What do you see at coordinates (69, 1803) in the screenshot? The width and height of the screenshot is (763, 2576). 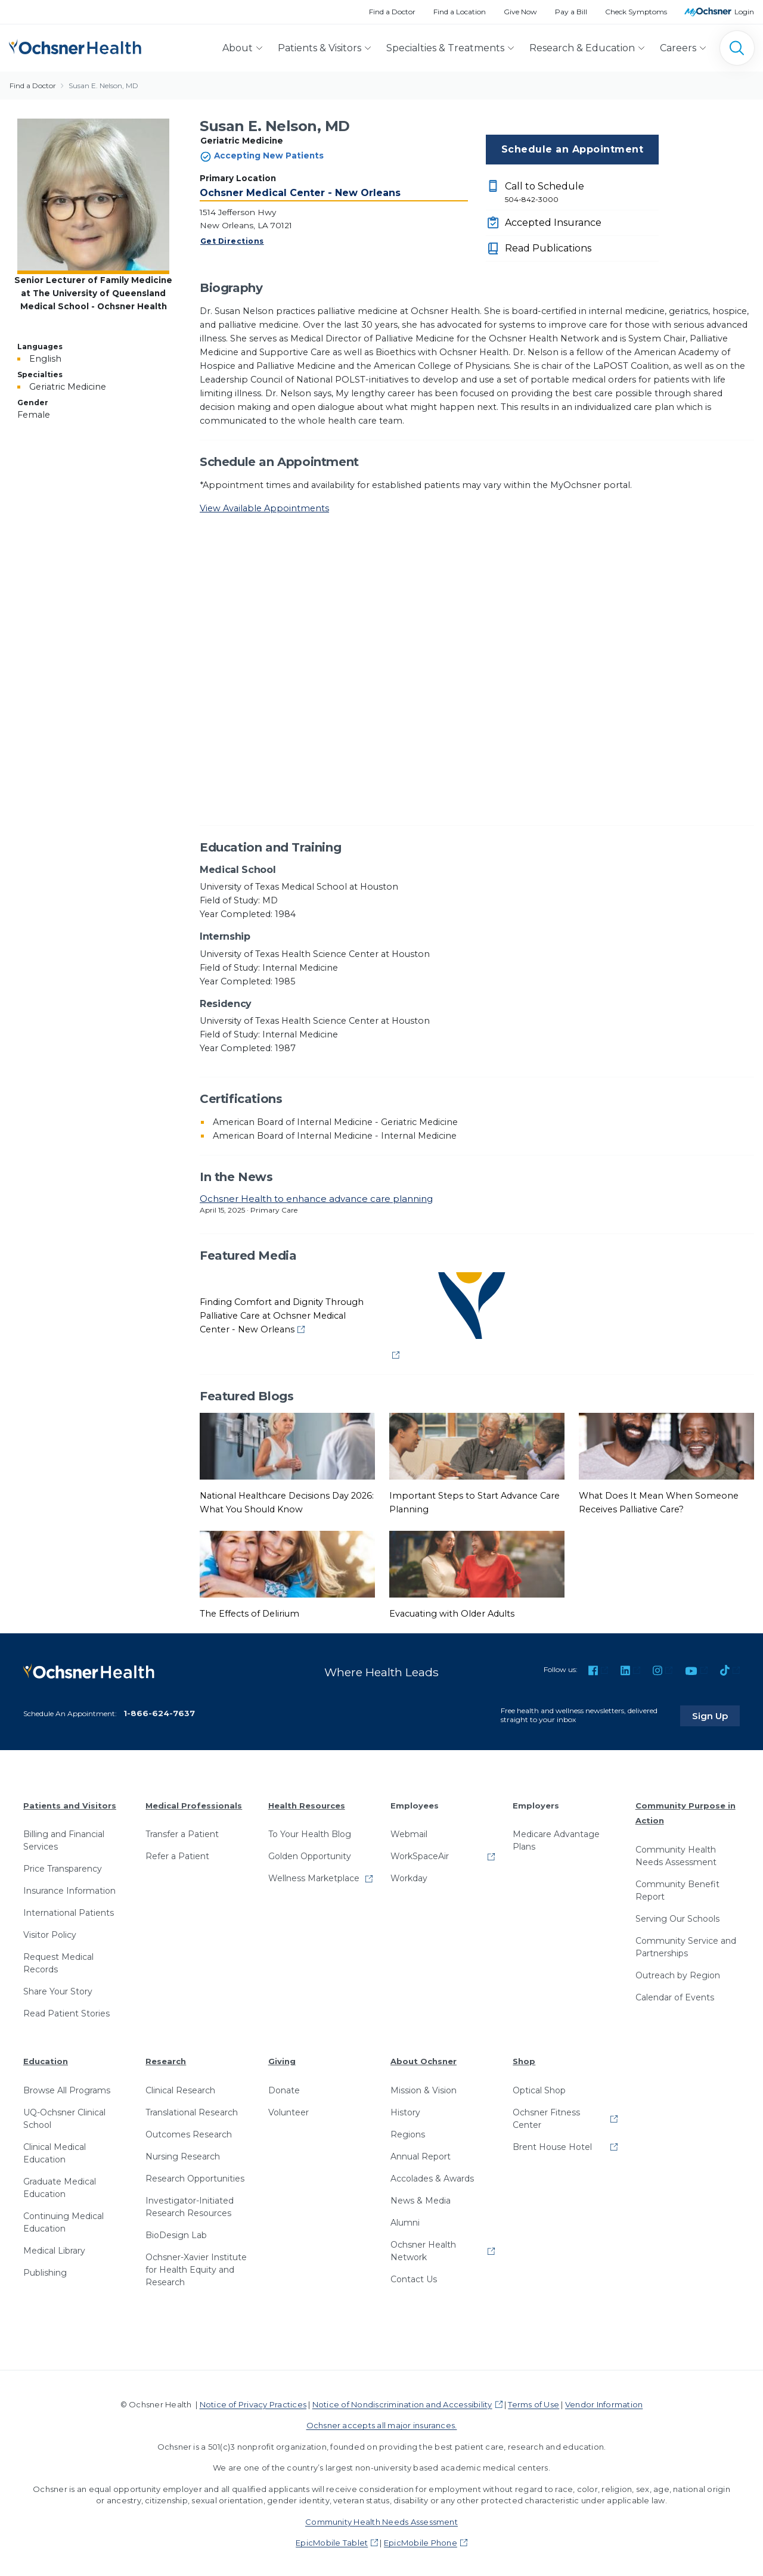 I see `Patients and Visitors` at bounding box center [69, 1803].